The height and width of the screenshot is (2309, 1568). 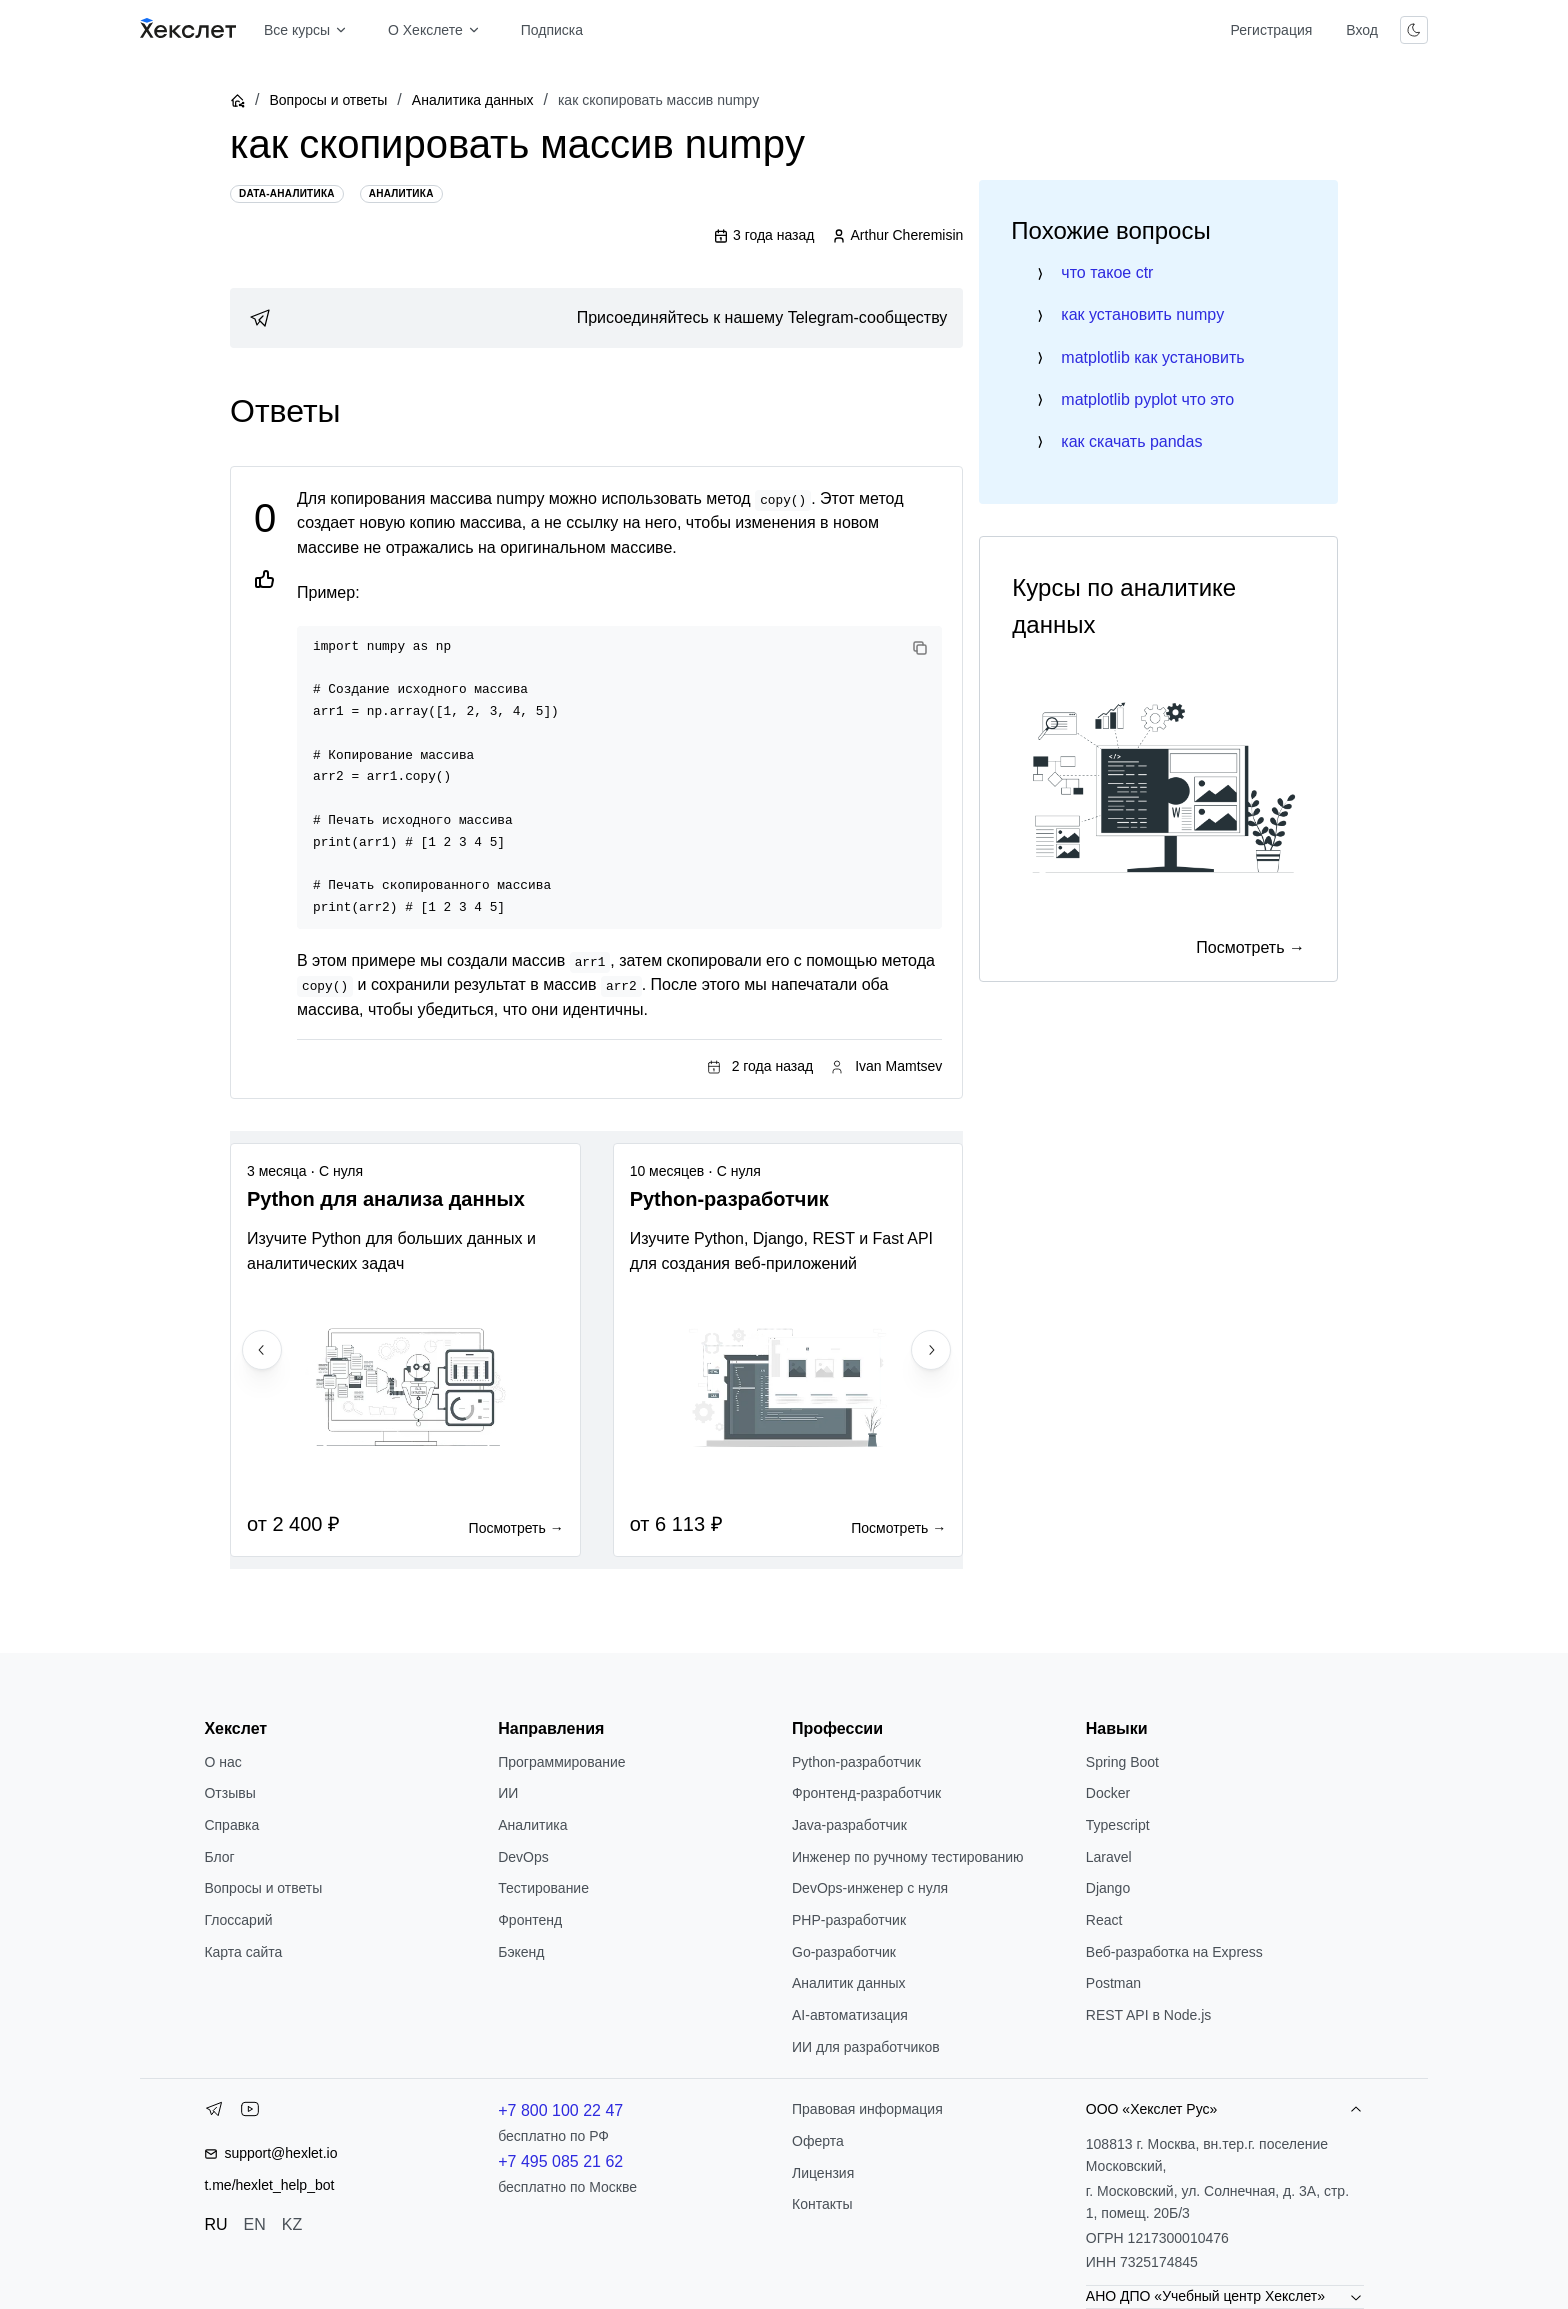 I want to click on ИИ для разработчиков, so click(x=866, y=2047).